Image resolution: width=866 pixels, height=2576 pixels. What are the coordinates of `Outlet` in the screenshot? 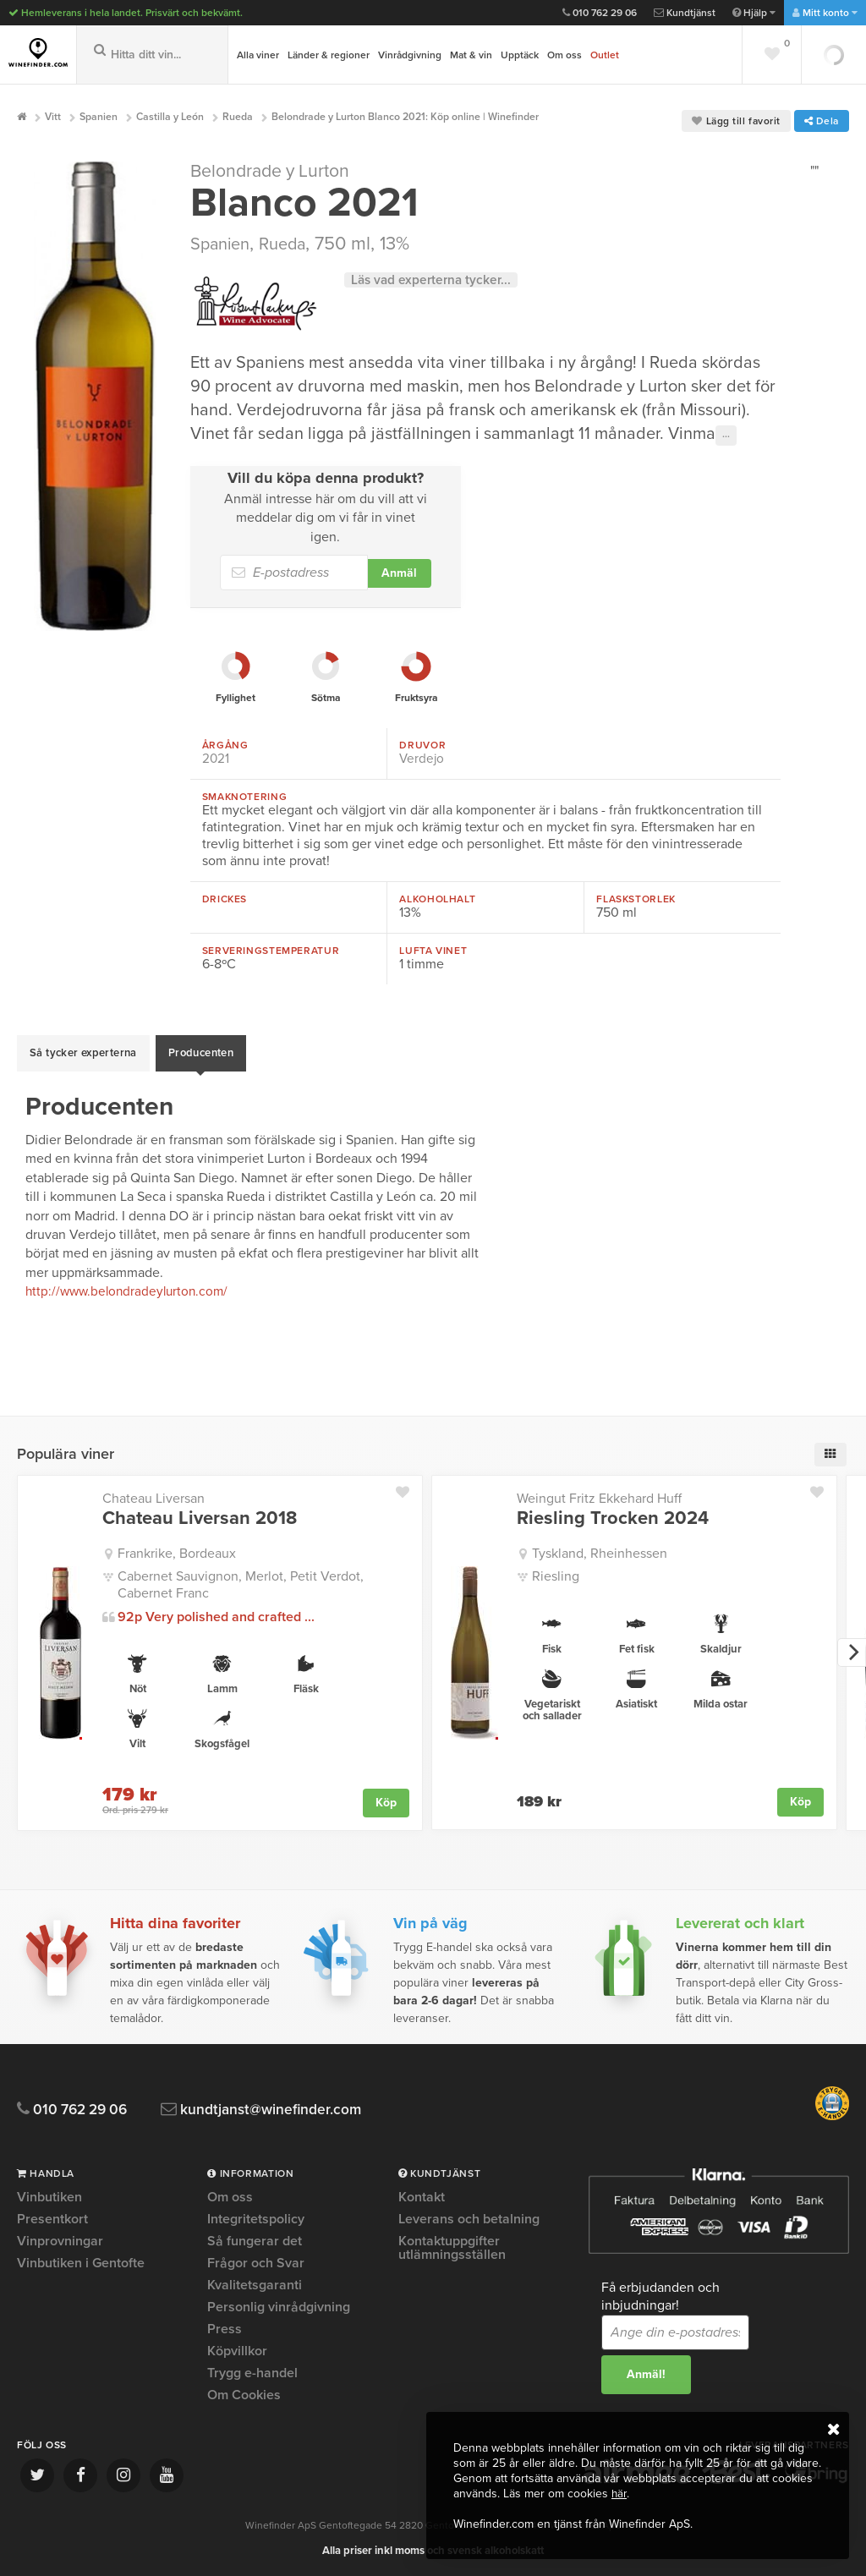 It's located at (604, 55).